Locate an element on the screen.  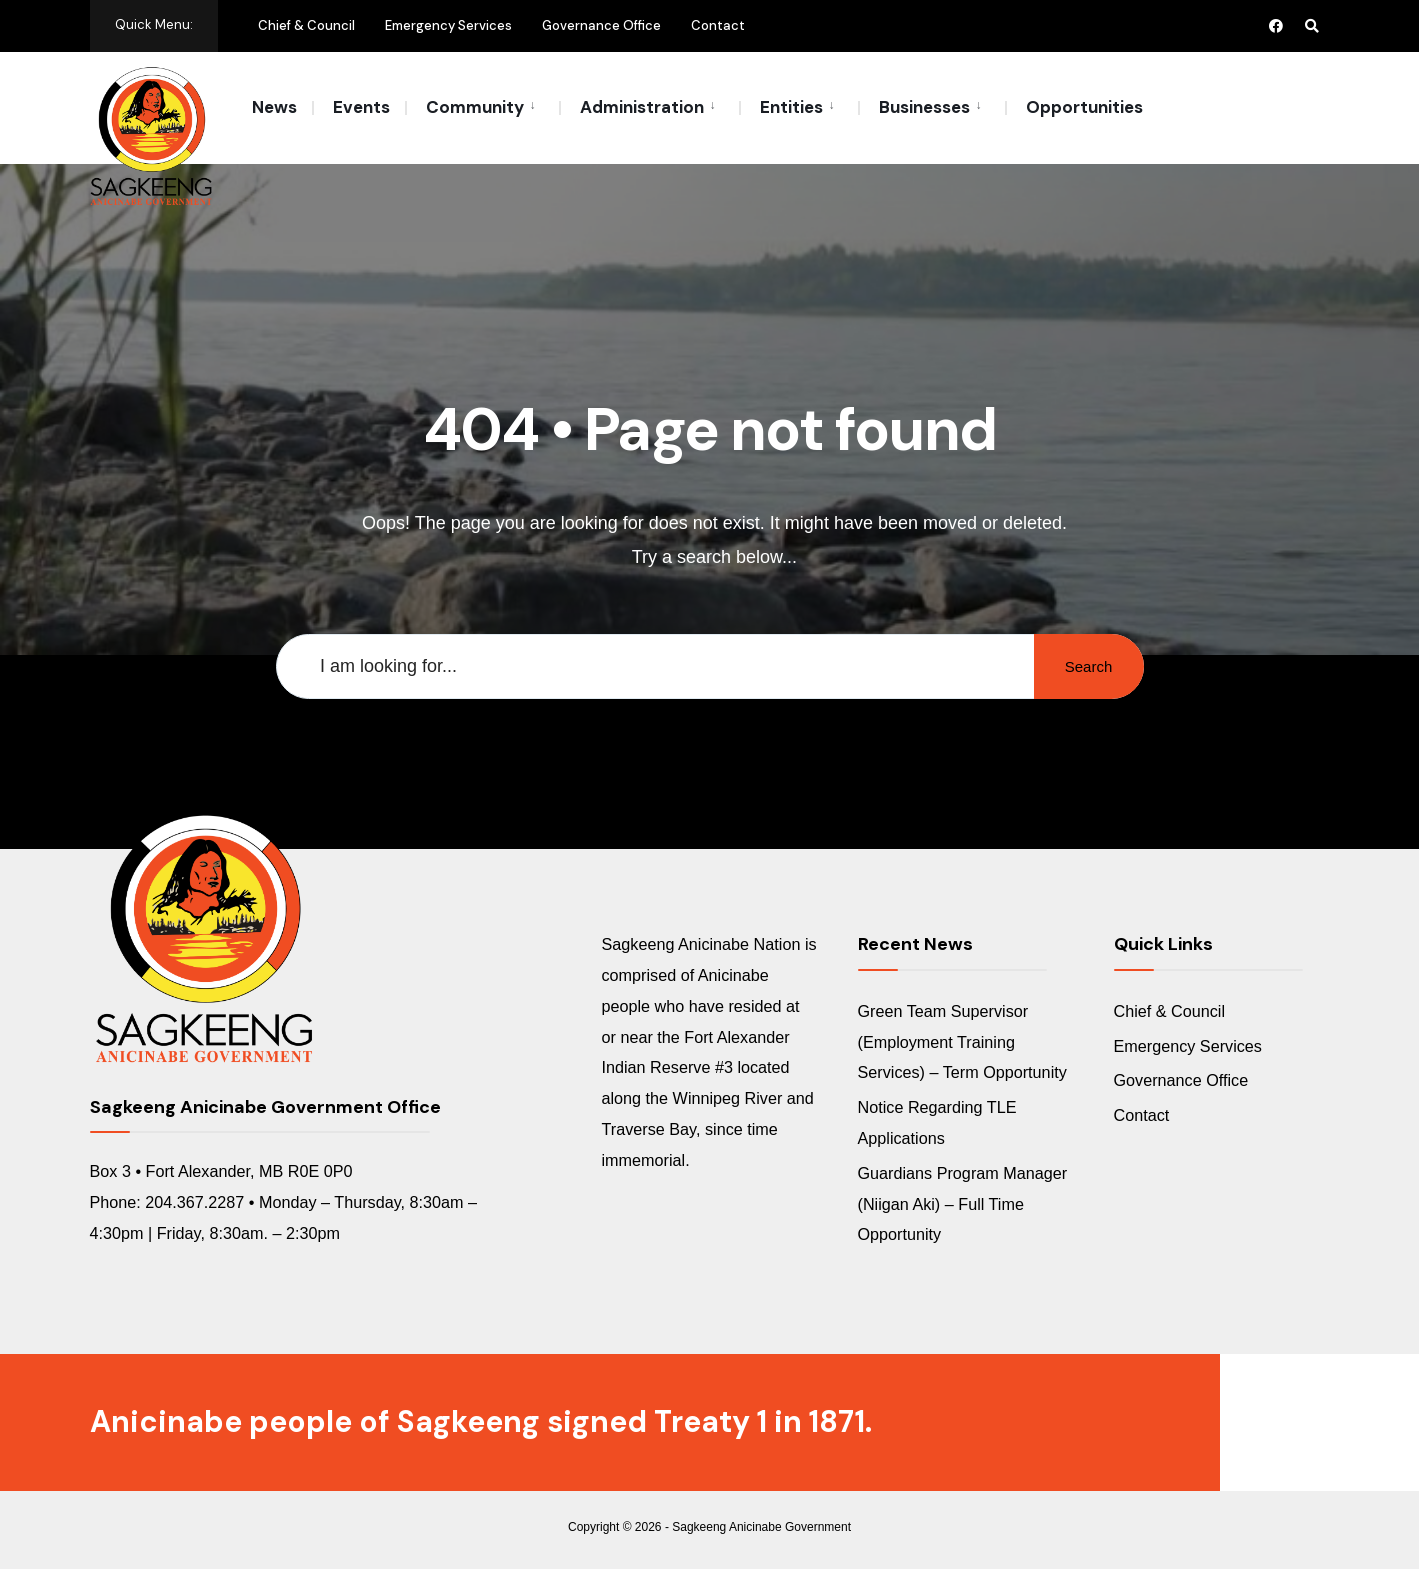
Emergency Services is located at coordinates (448, 25).